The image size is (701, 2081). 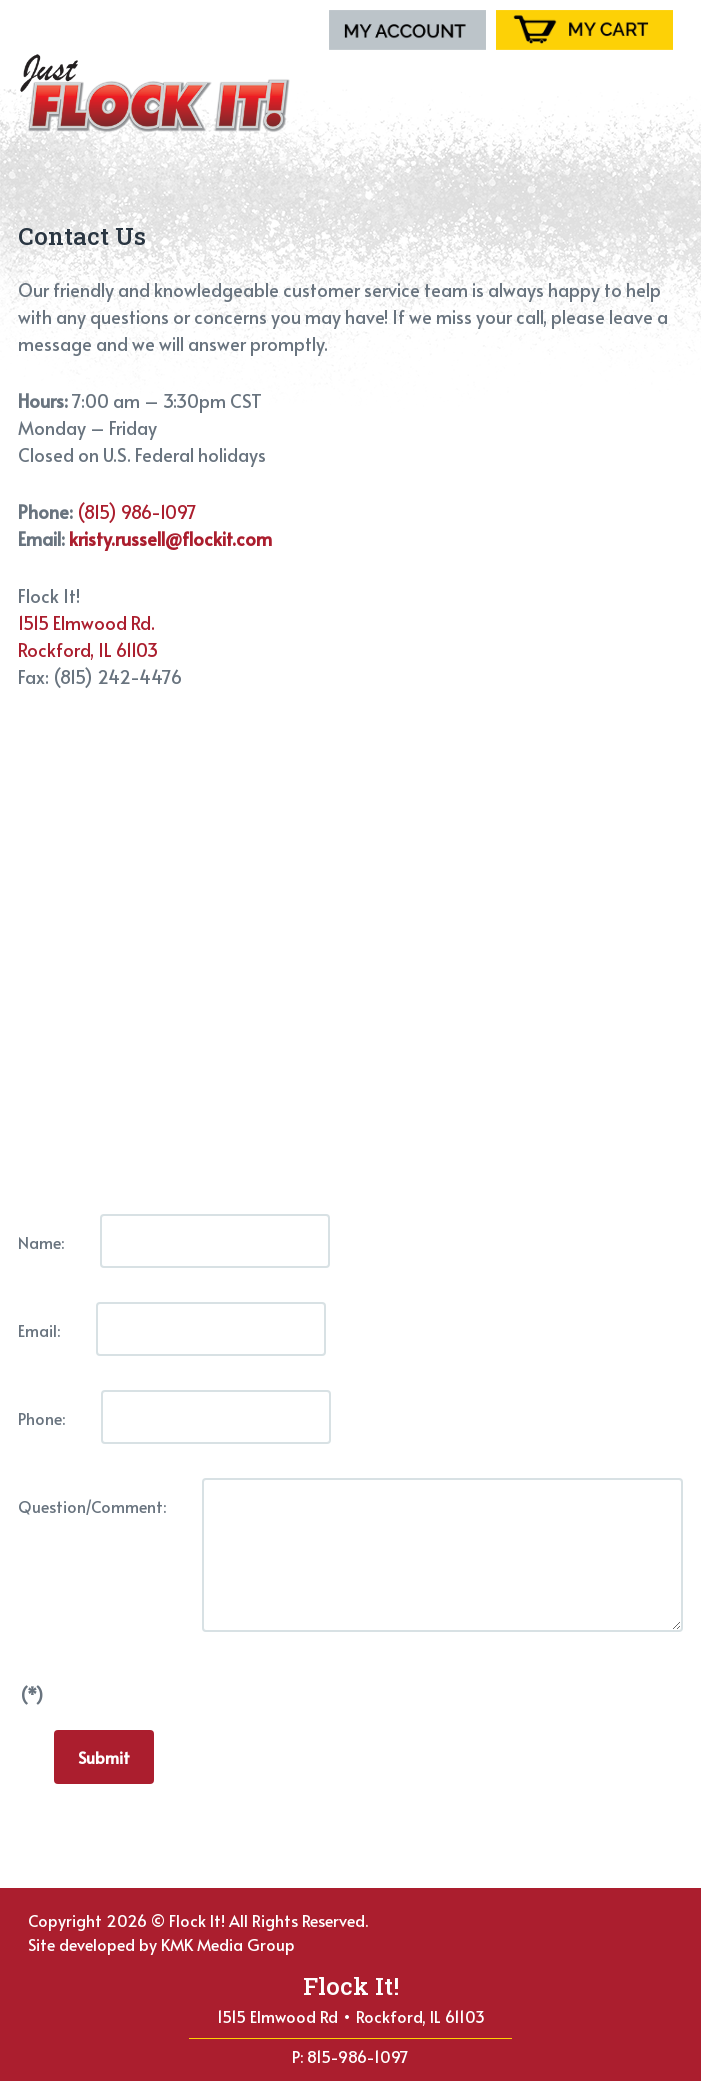 I want to click on Phone:, so click(x=41, y=1418).